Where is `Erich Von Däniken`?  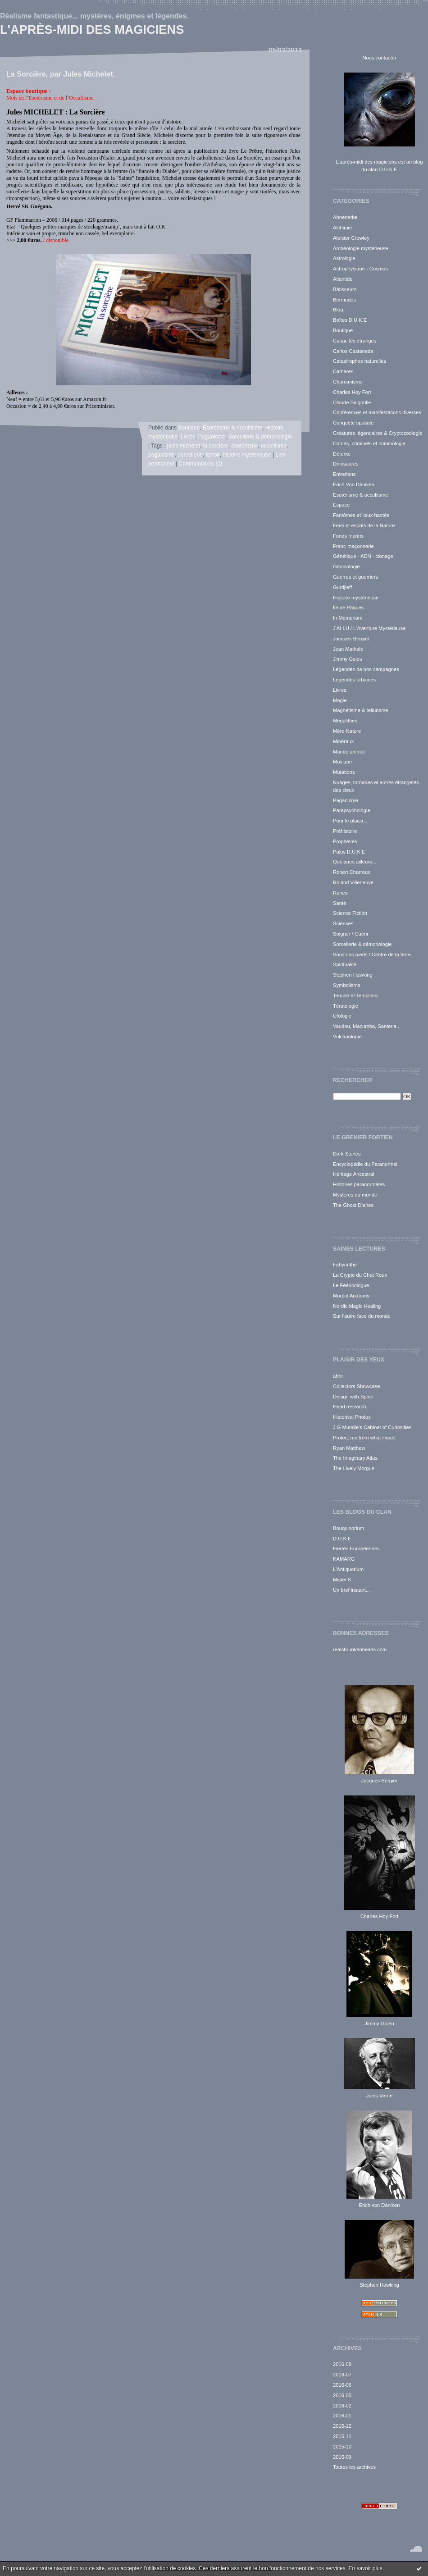
Erich Von Däniken is located at coordinates (353, 484).